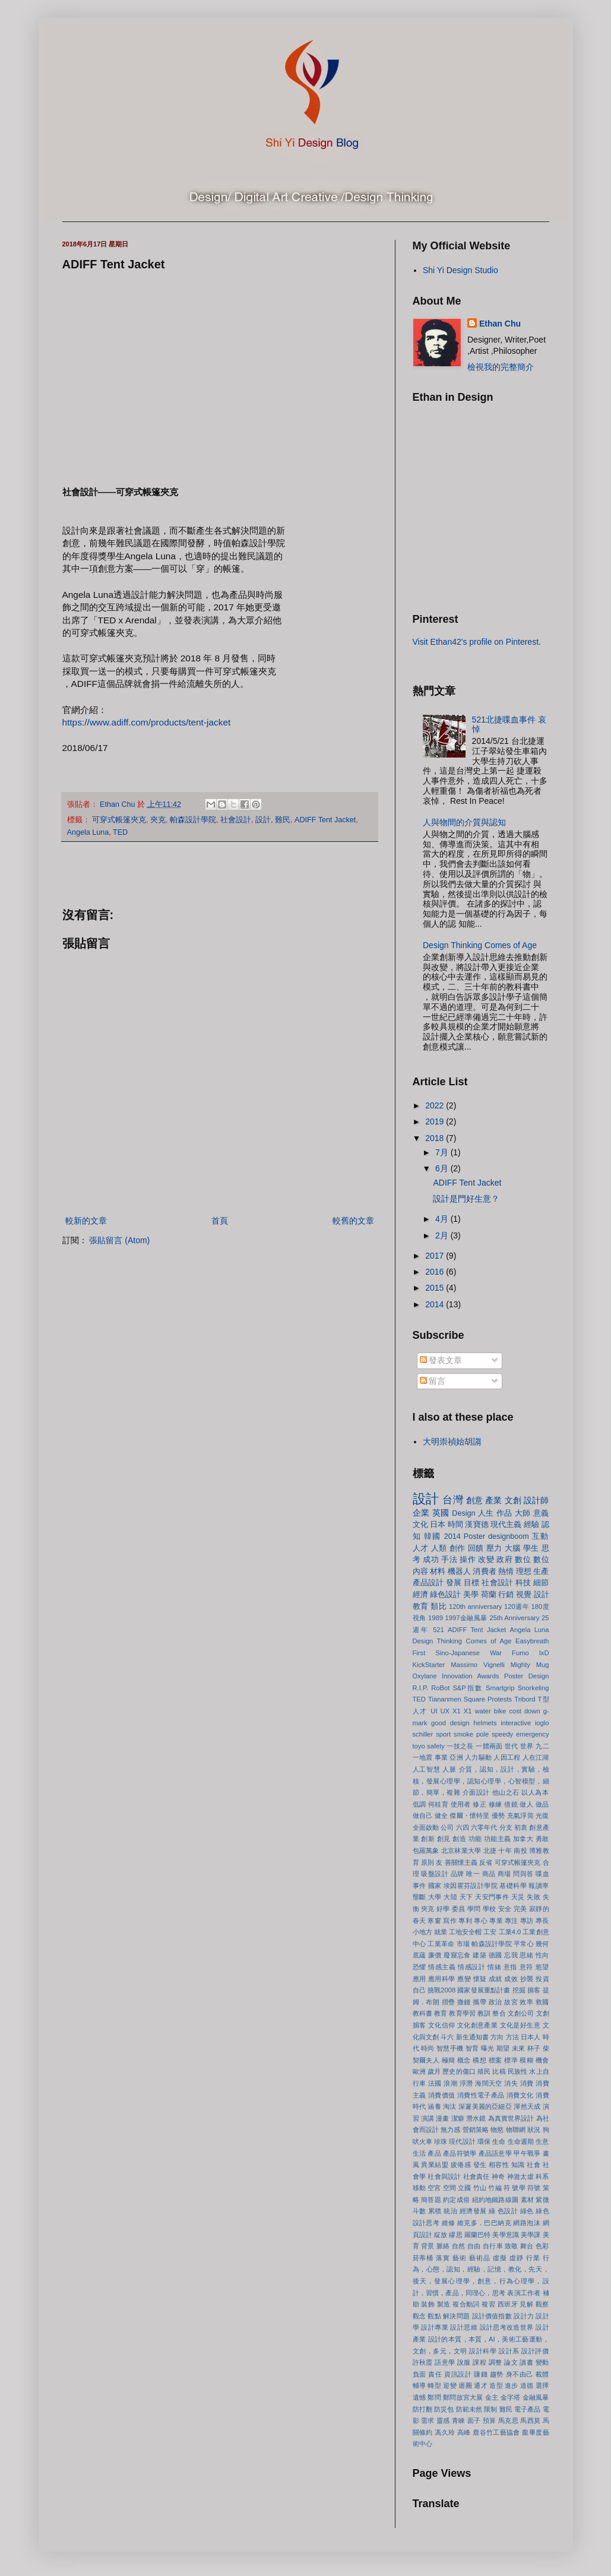  Describe the element at coordinates (464, 2362) in the screenshot. I see `說服` at that location.